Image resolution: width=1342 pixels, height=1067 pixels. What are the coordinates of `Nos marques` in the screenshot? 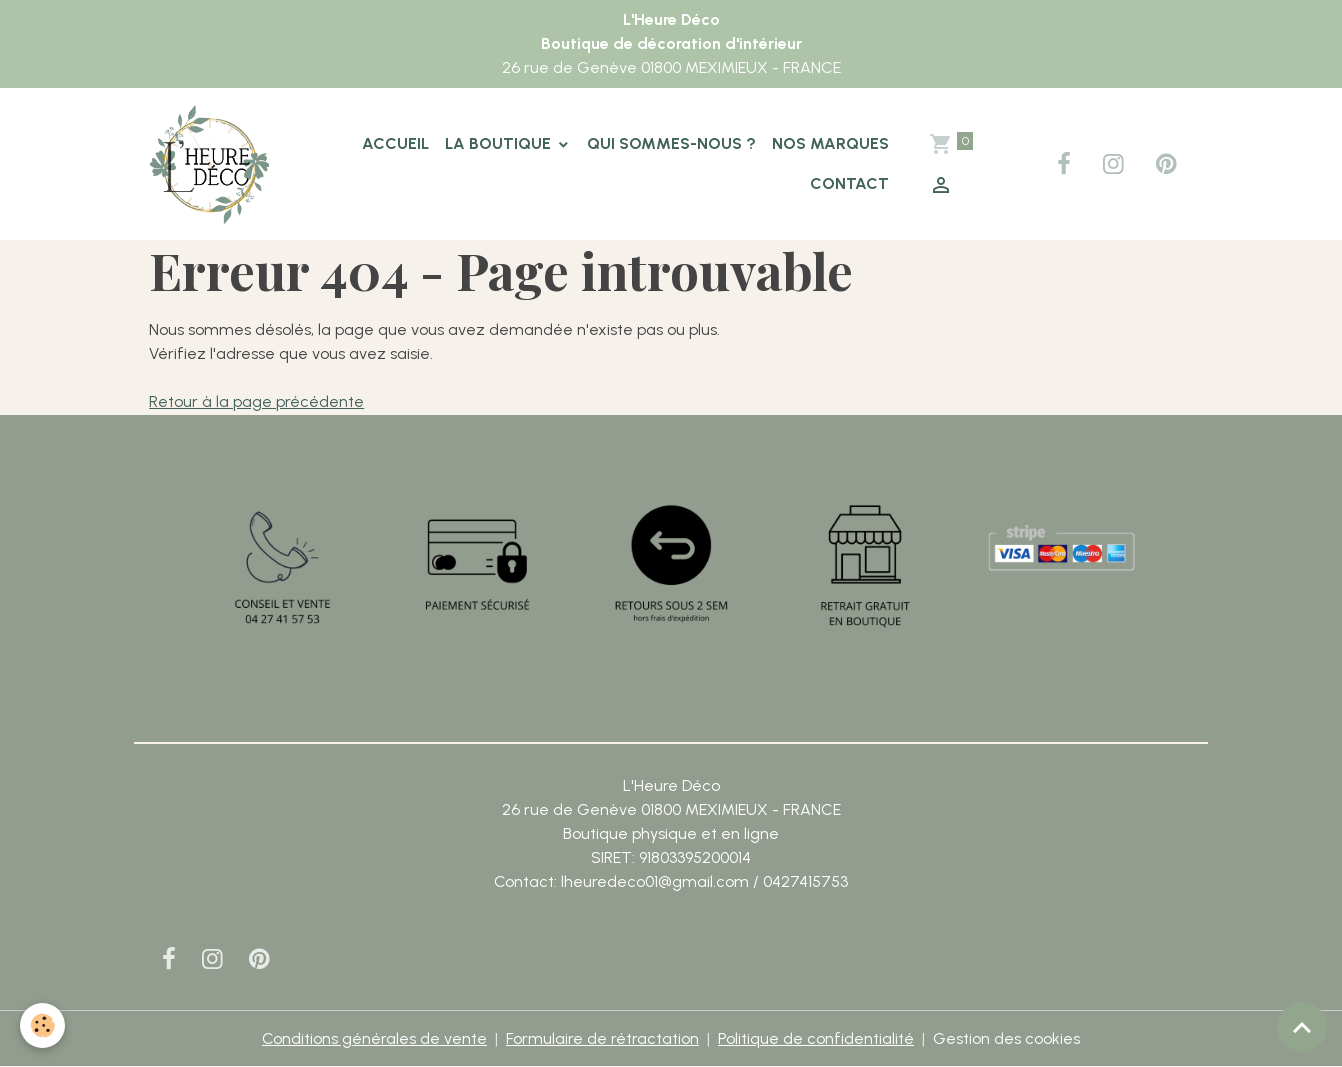 It's located at (830, 143).